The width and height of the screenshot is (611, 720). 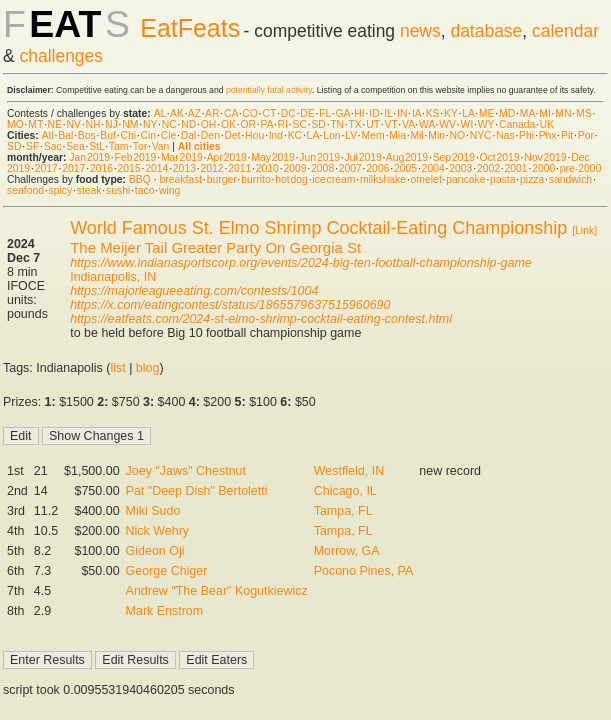 What do you see at coordinates (128, 135) in the screenshot?
I see `Chi` at bounding box center [128, 135].